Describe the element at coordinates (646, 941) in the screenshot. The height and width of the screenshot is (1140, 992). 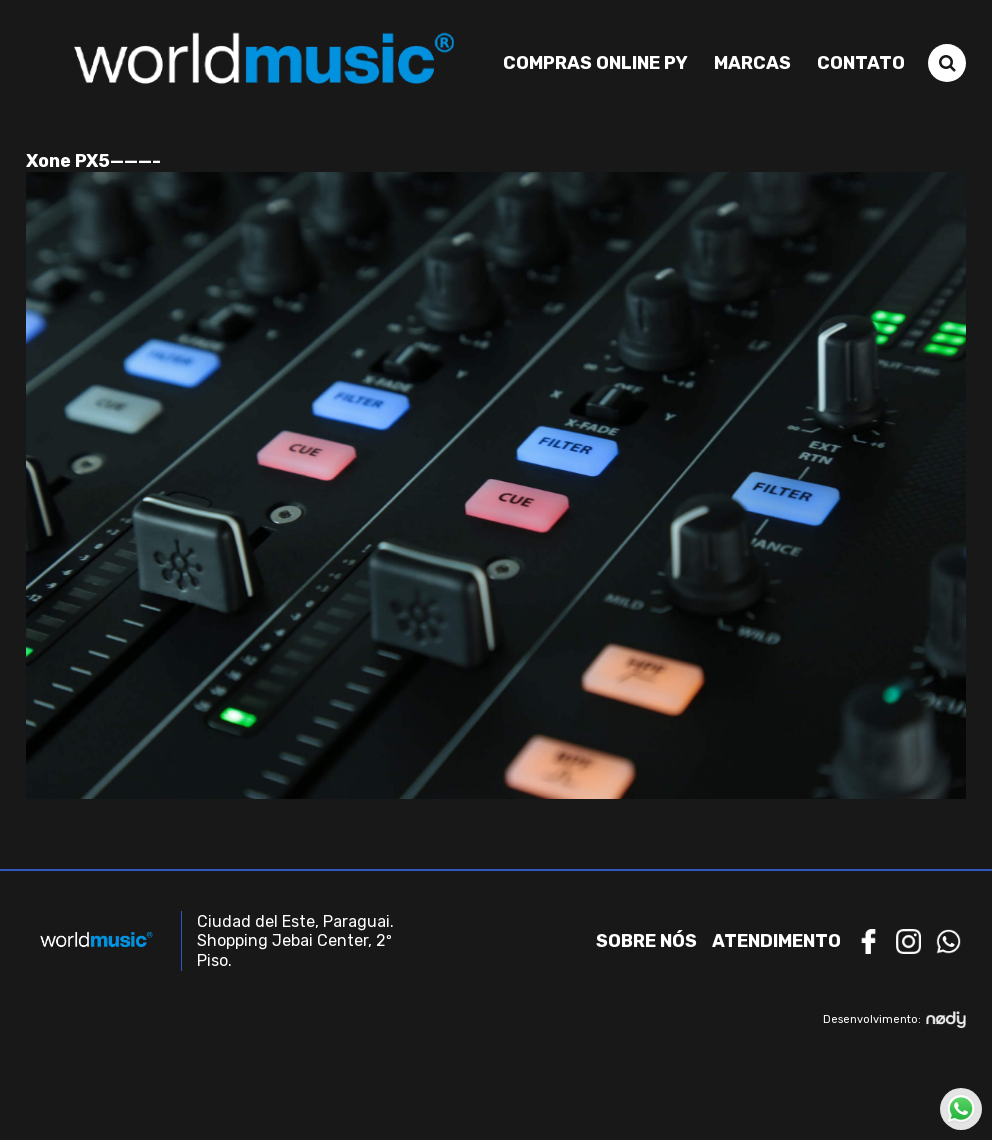
I see `Sobre nós` at that location.